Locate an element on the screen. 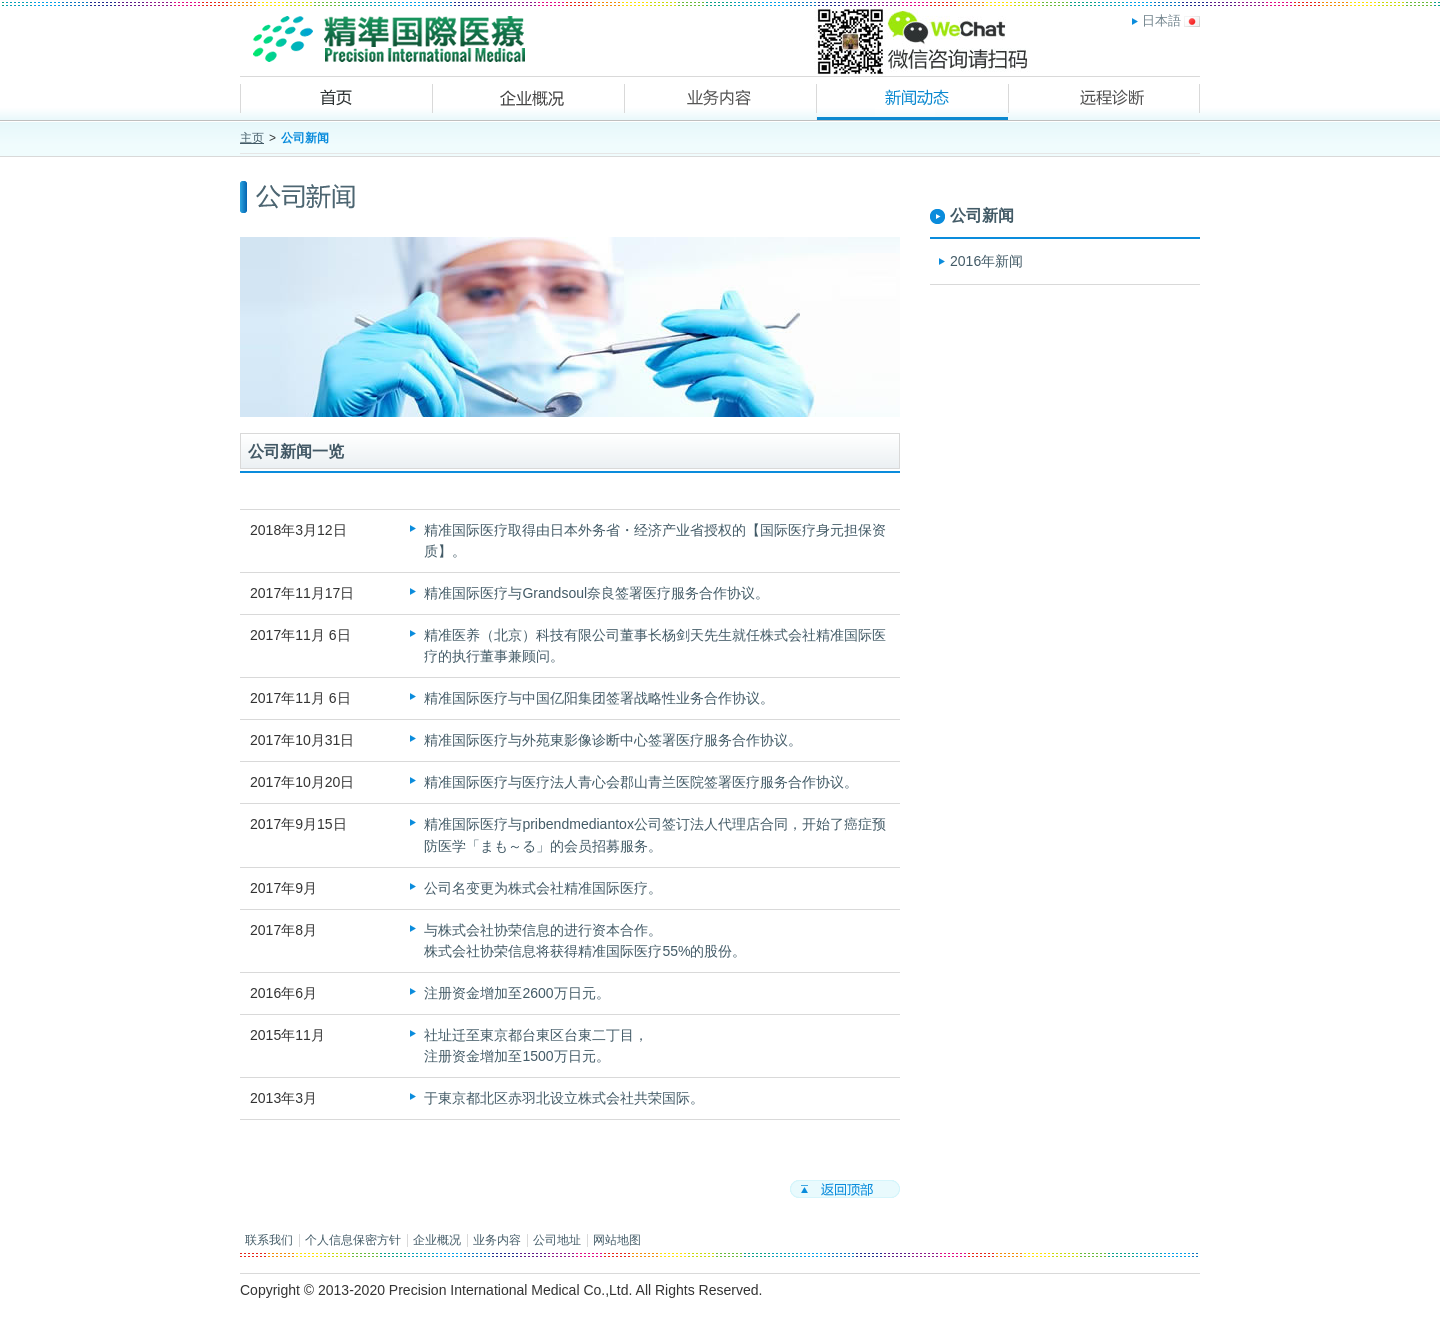 The height and width of the screenshot is (1328, 1440). 于東京都北区赤羽北设立株式会社共荣国际。 is located at coordinates (564, 1098).